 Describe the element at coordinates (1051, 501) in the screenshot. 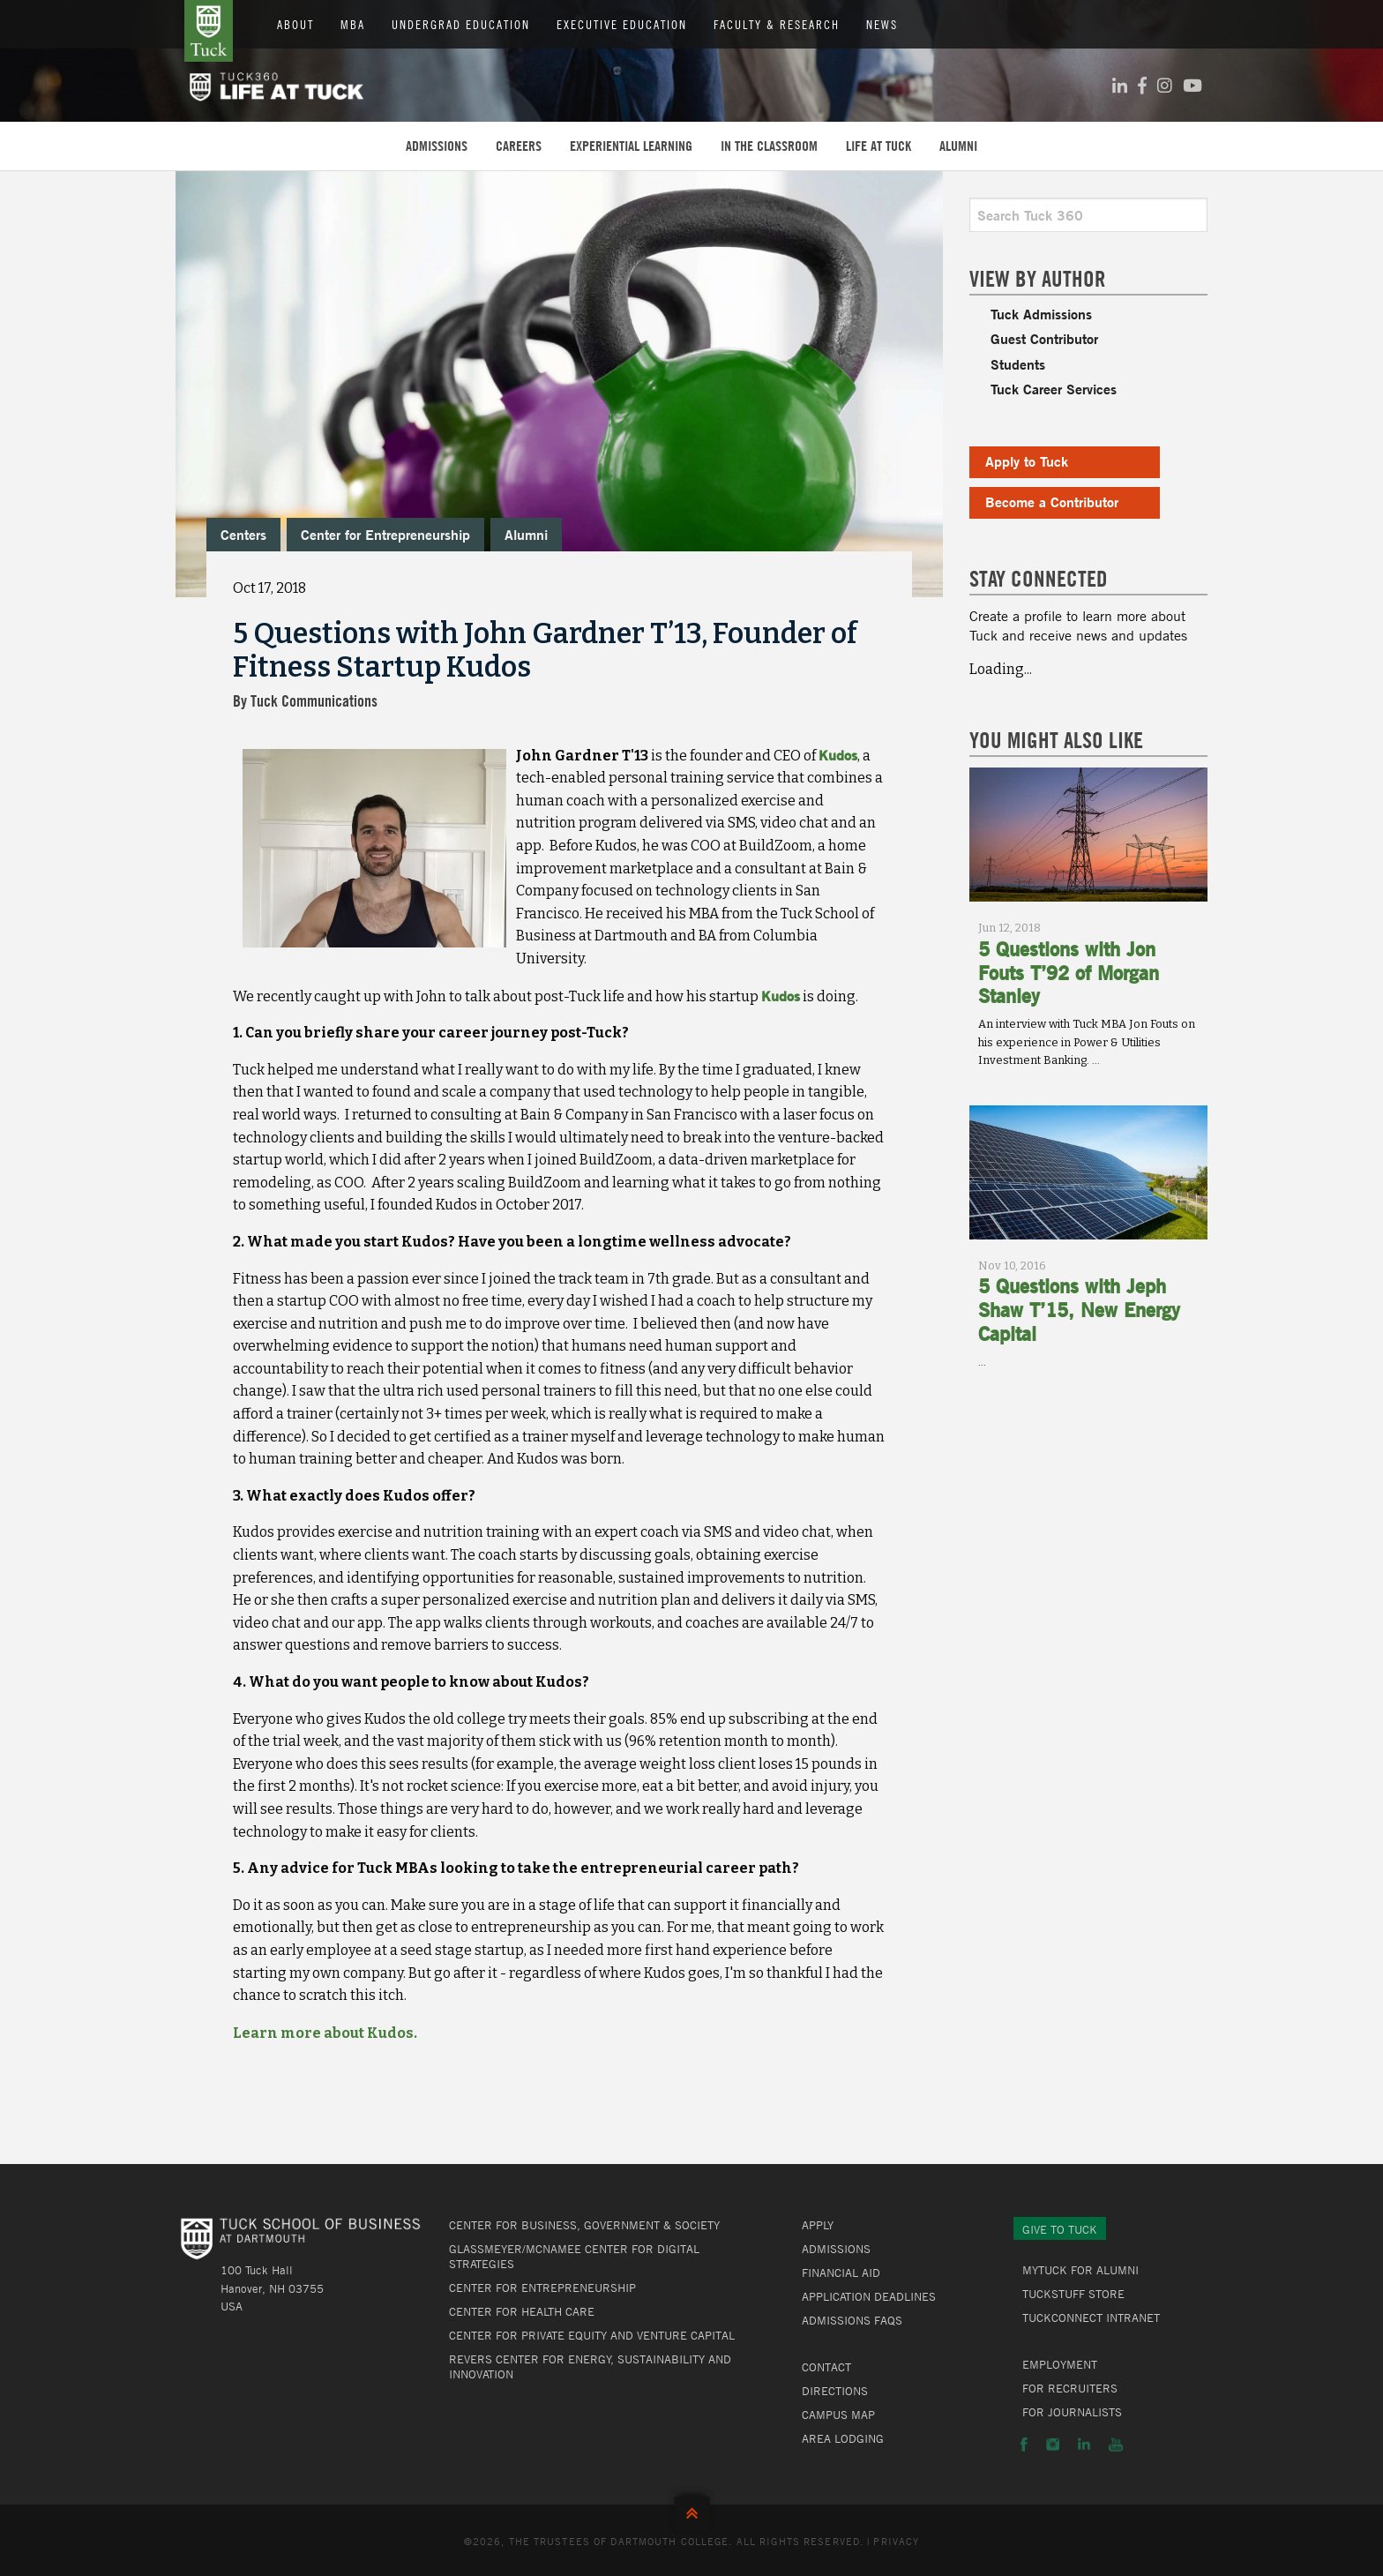

I see `Become a Contributor` at that location.